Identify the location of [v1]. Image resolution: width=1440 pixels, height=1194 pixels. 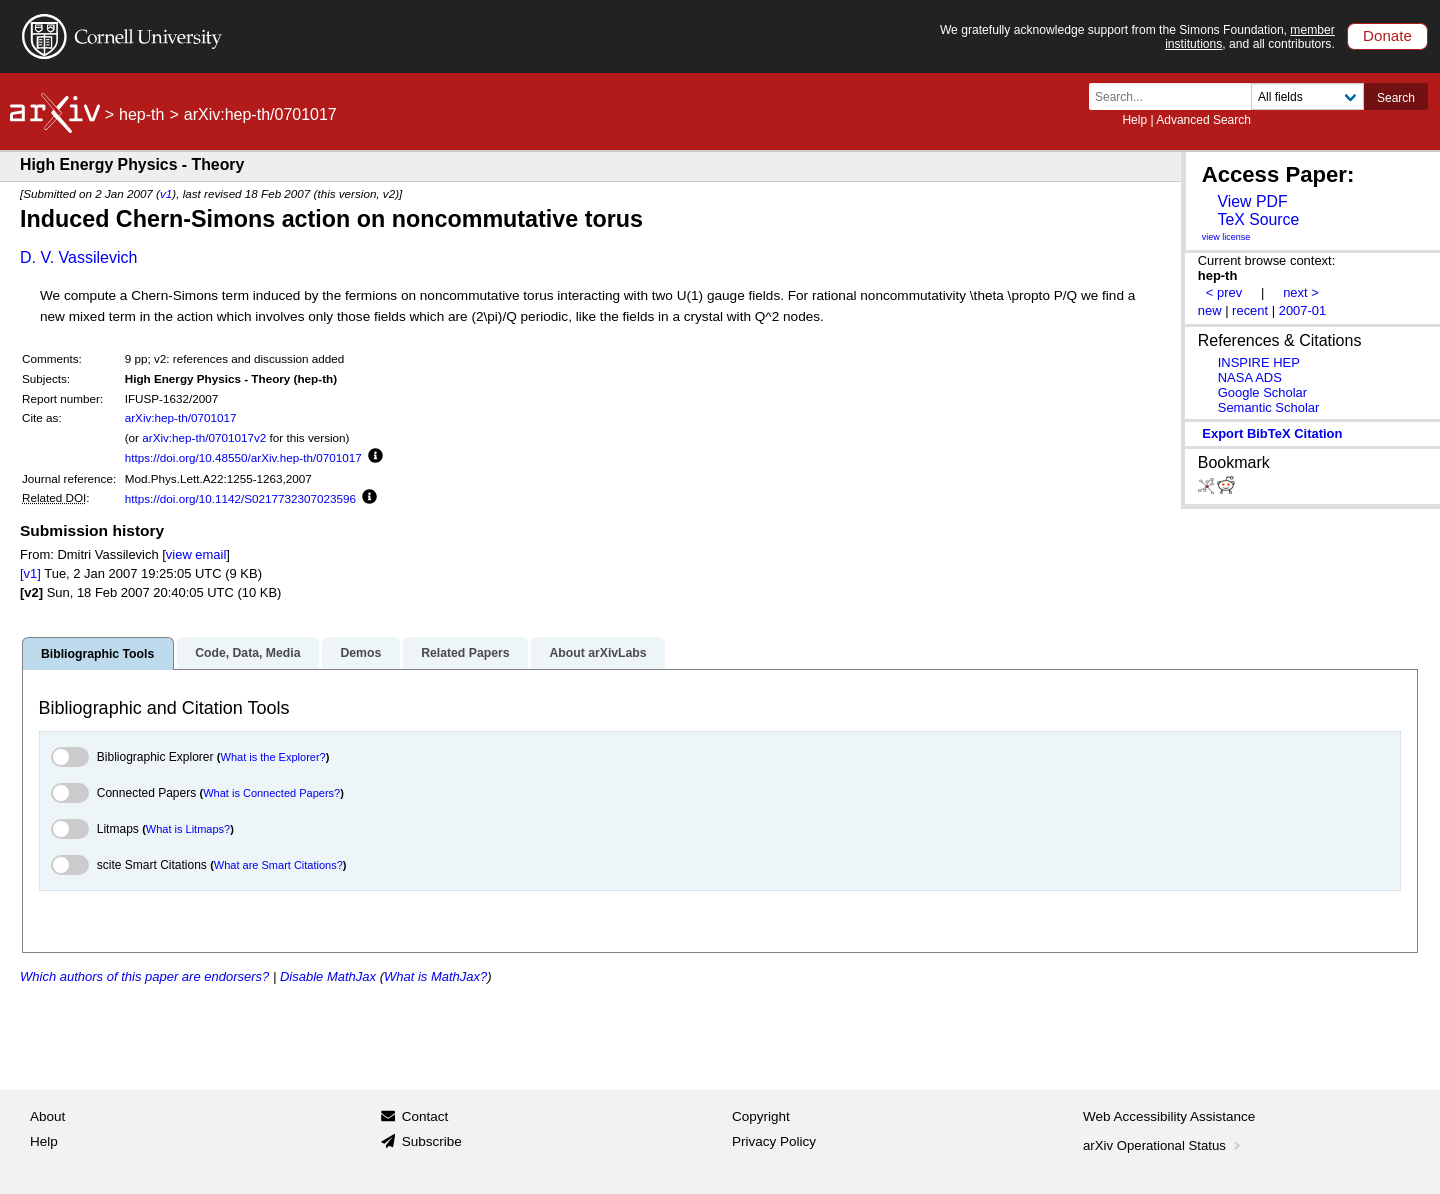
(30, 573).